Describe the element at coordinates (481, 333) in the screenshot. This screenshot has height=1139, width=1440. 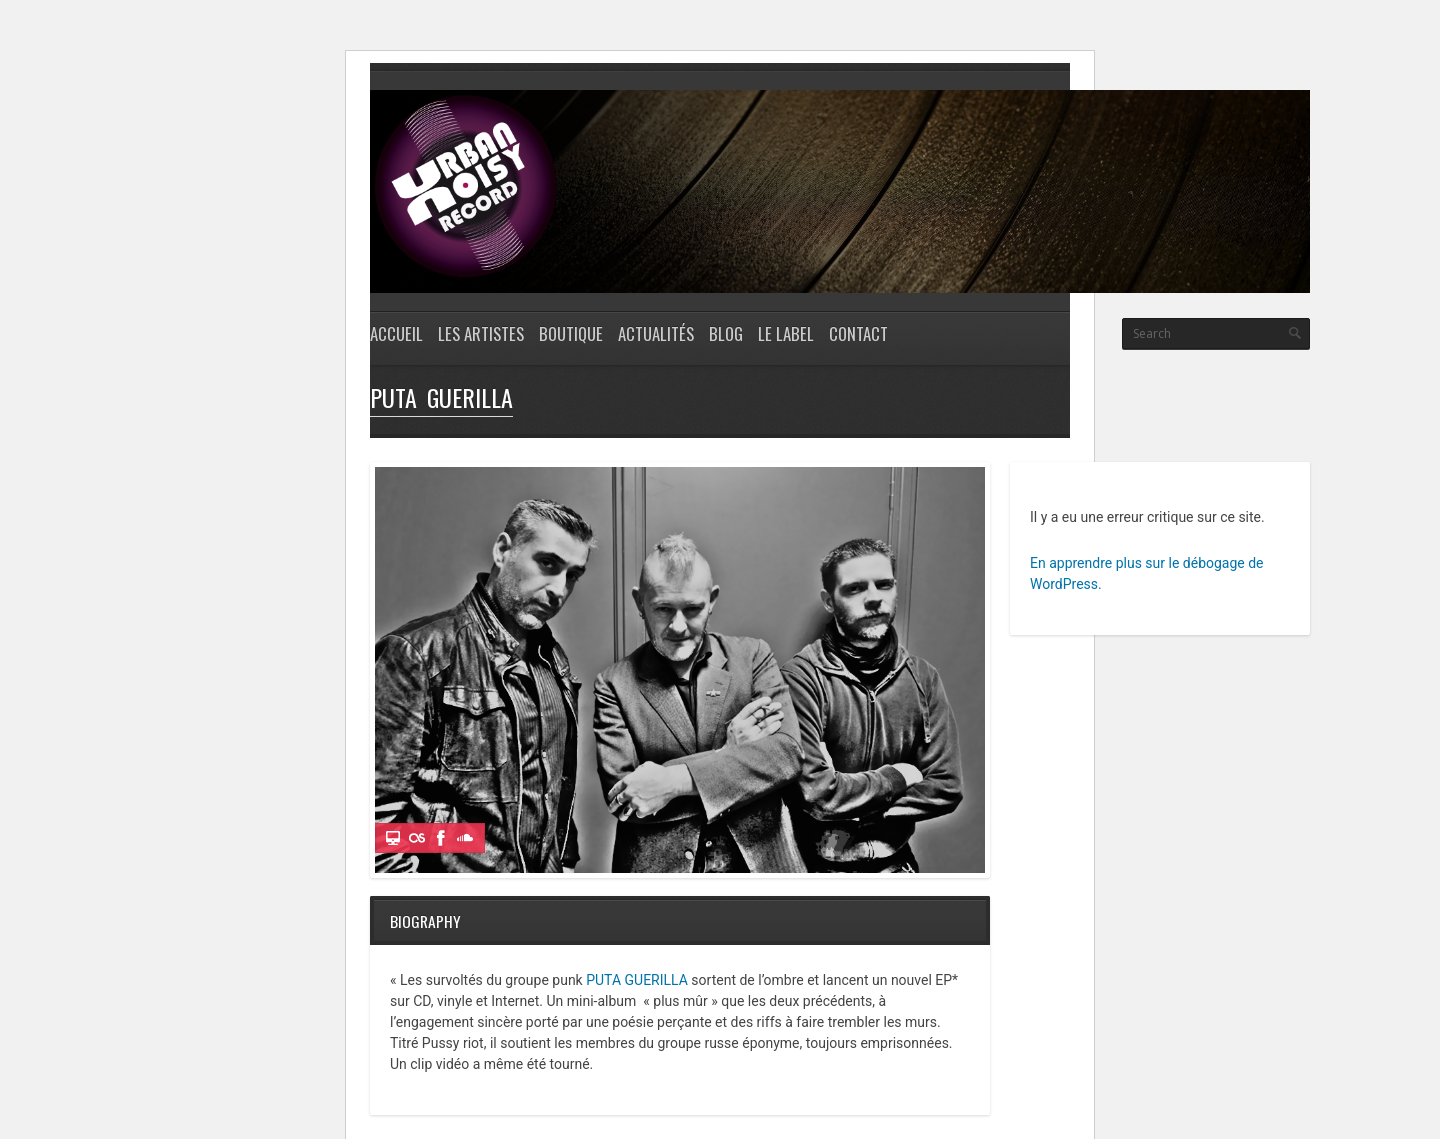
I see `Les Artistes` at that location.